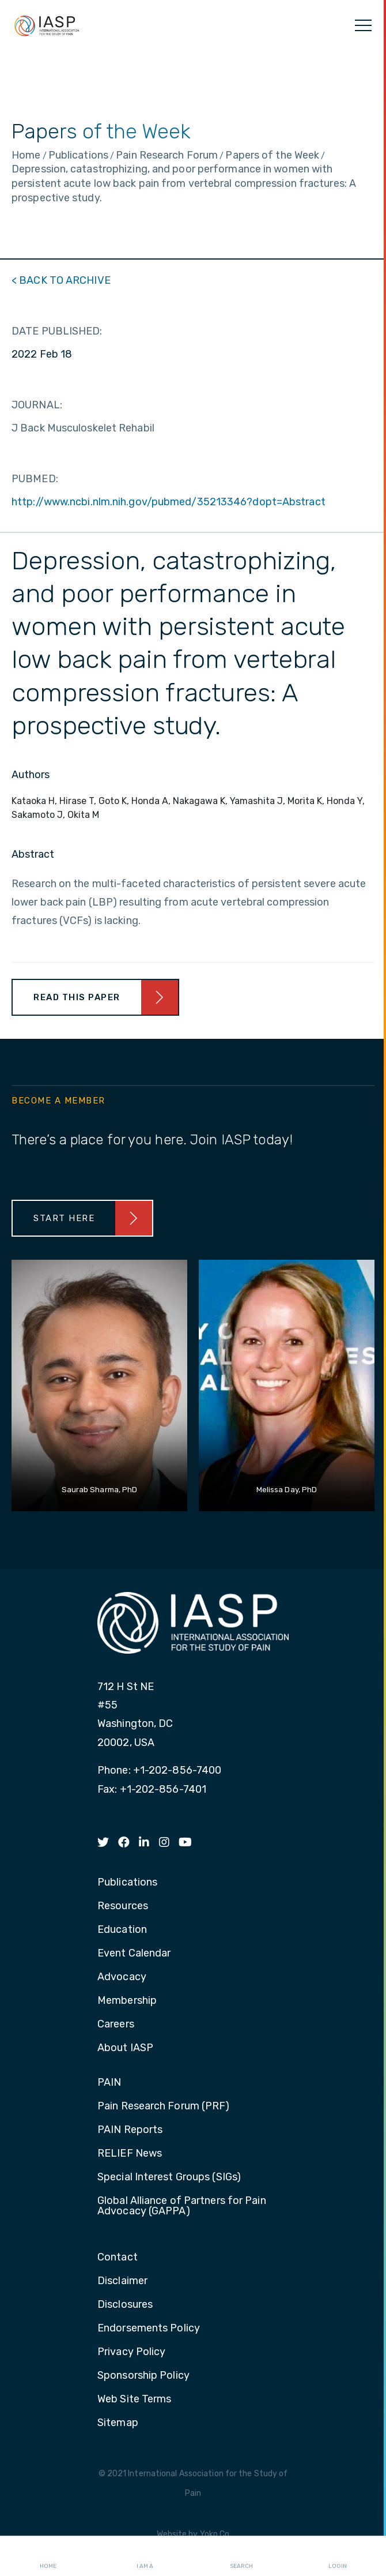  I want to click on Membership [menuitem], so click(127, 2001).